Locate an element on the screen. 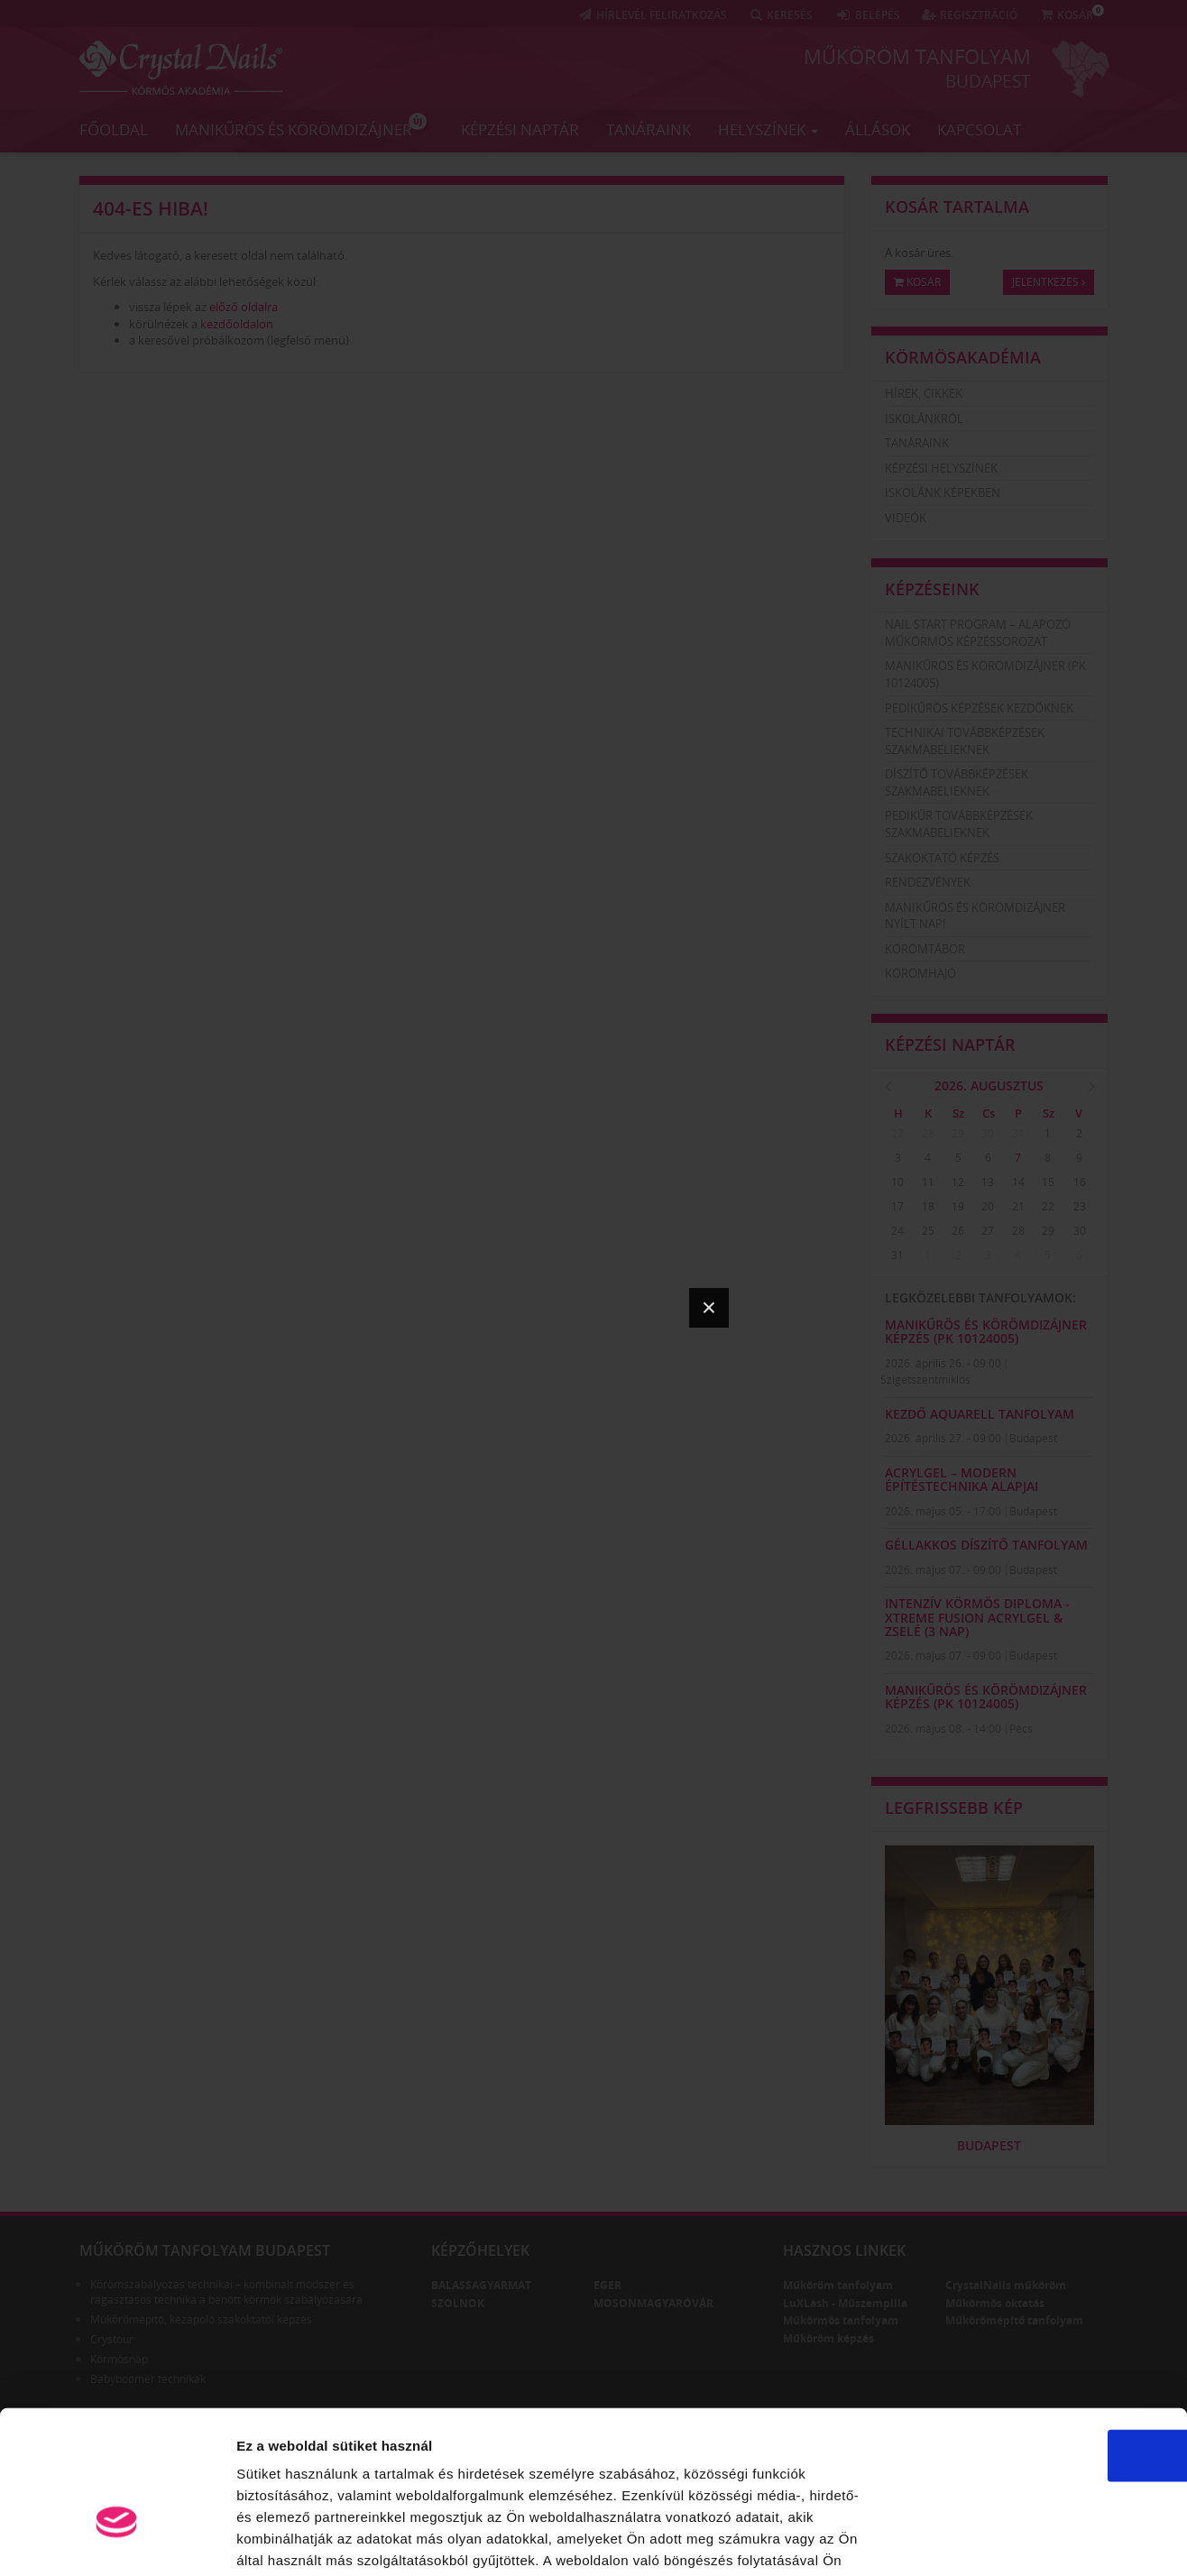 The width and height of the screenshot is (1187, 2576). Budapest is located at coordinates (988, 80).